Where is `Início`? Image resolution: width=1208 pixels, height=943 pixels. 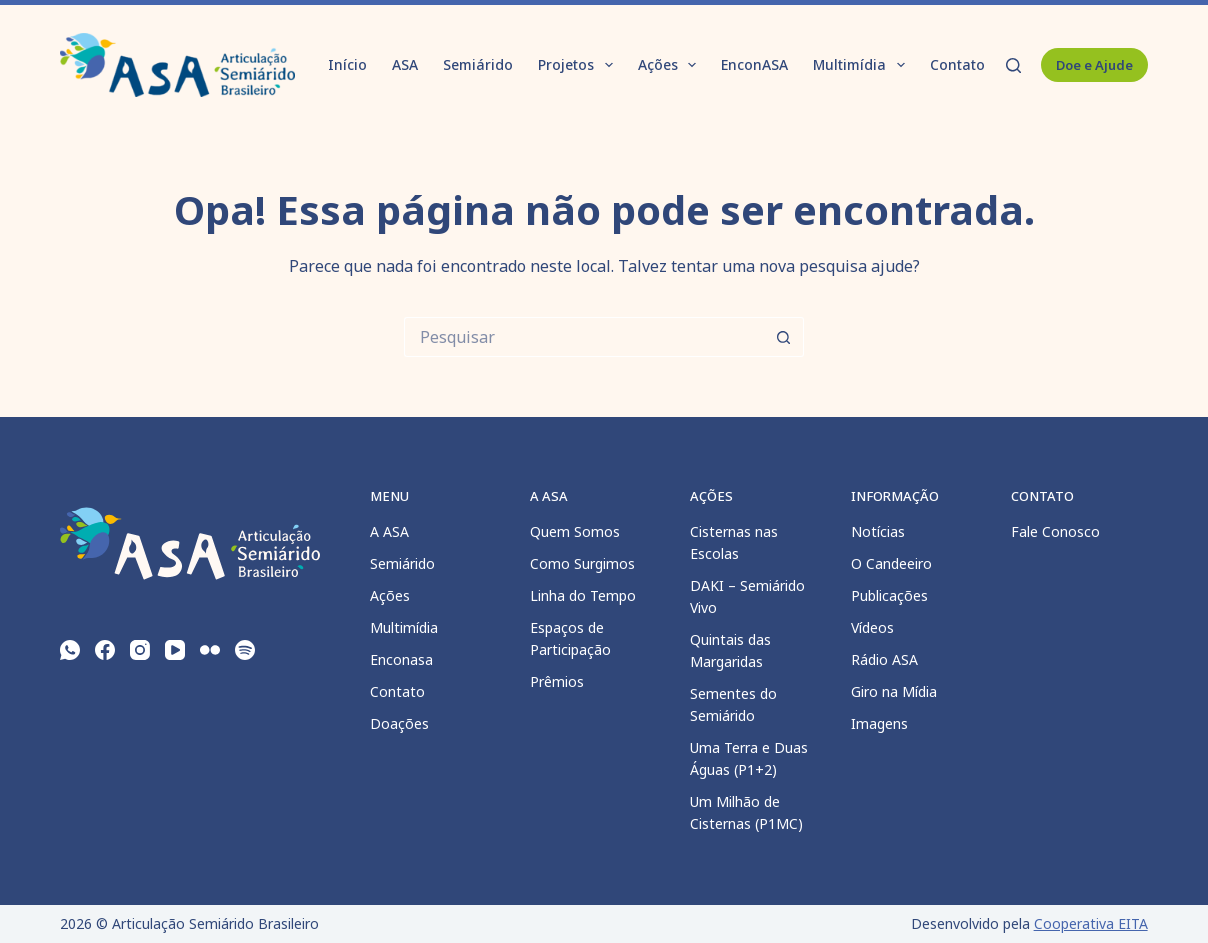 Início is located at coordinates (347, 64).